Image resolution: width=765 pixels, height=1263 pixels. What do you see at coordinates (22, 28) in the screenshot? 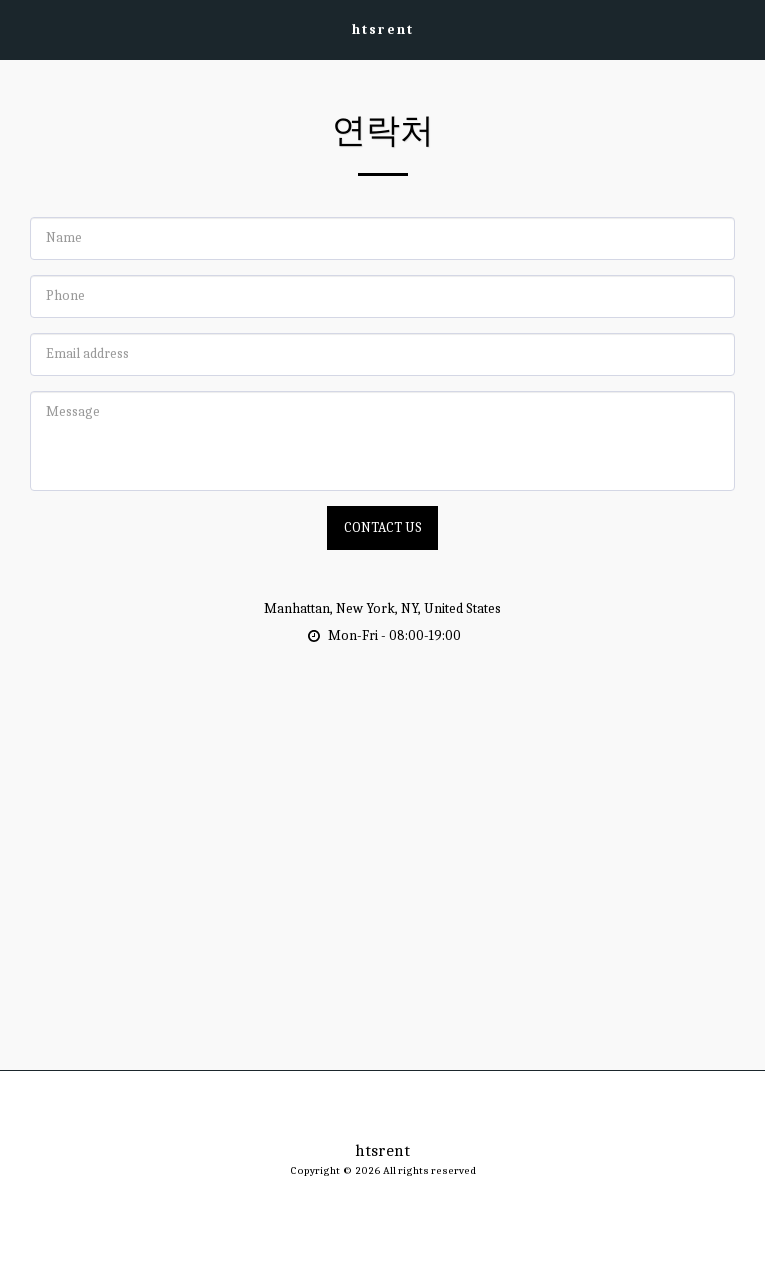
I see `[button]` at bounding box center [22, 28].